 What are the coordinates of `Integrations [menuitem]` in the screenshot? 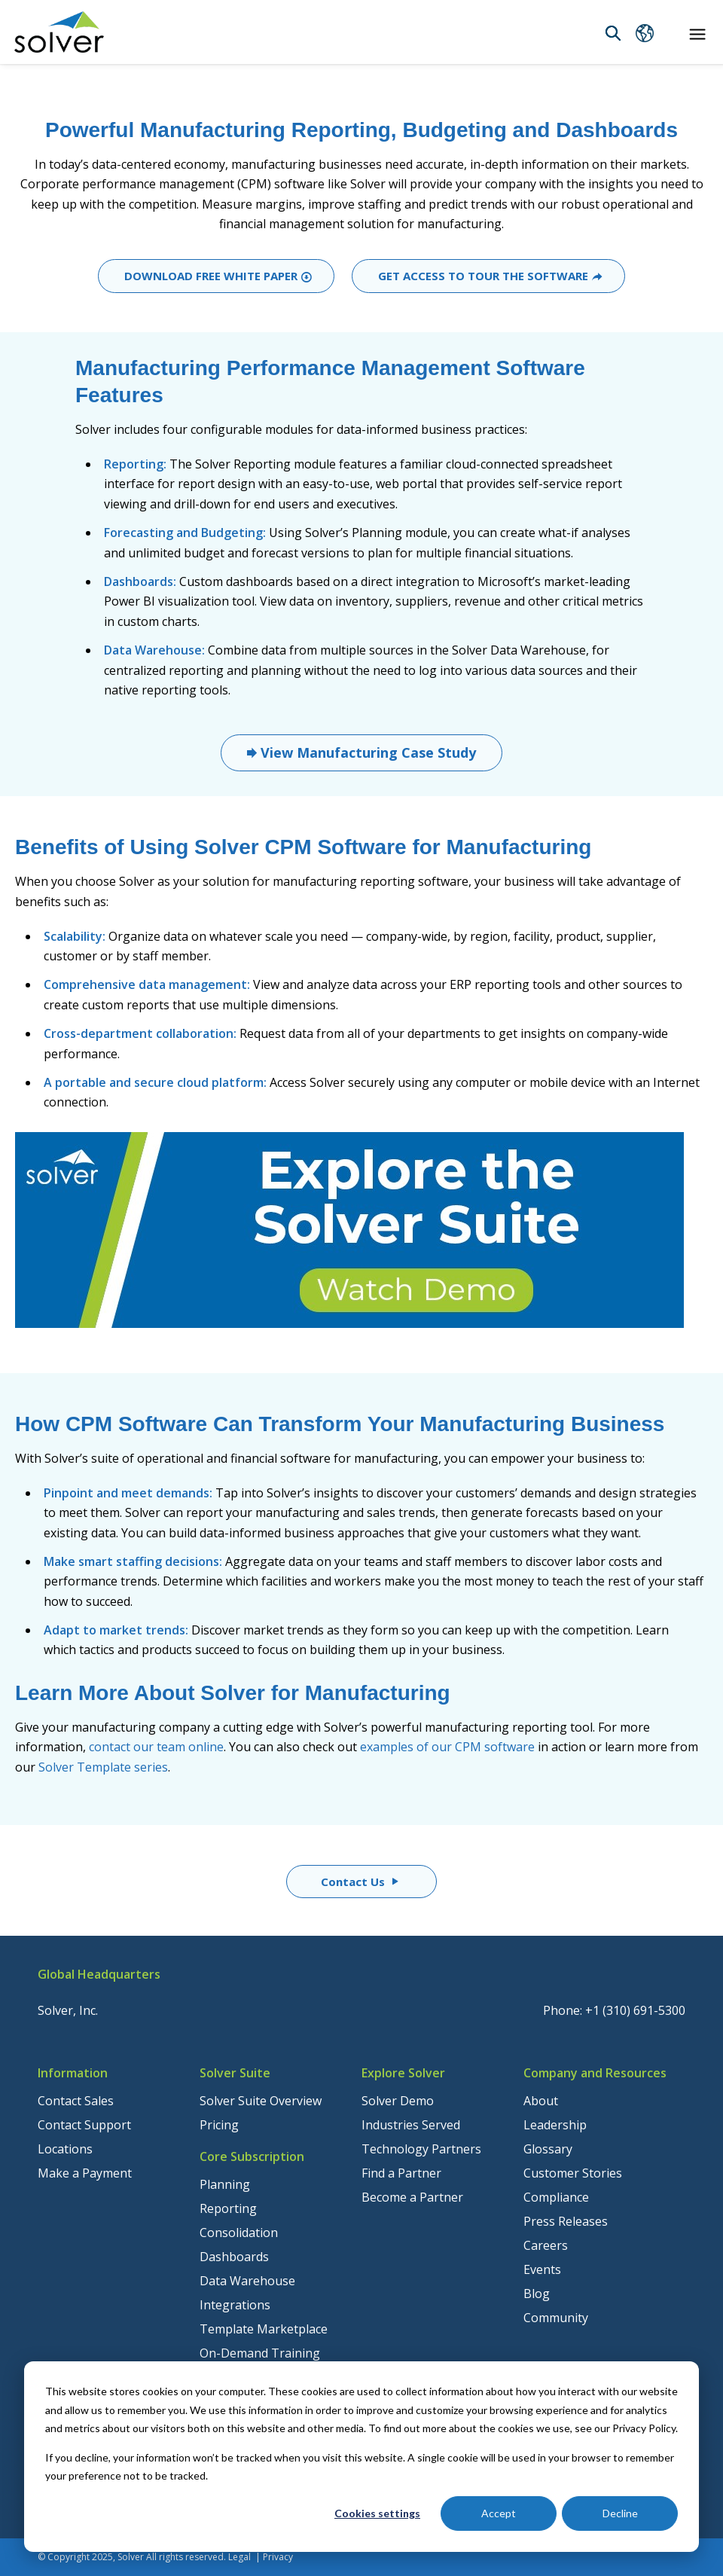 It's located at (235, 2305).